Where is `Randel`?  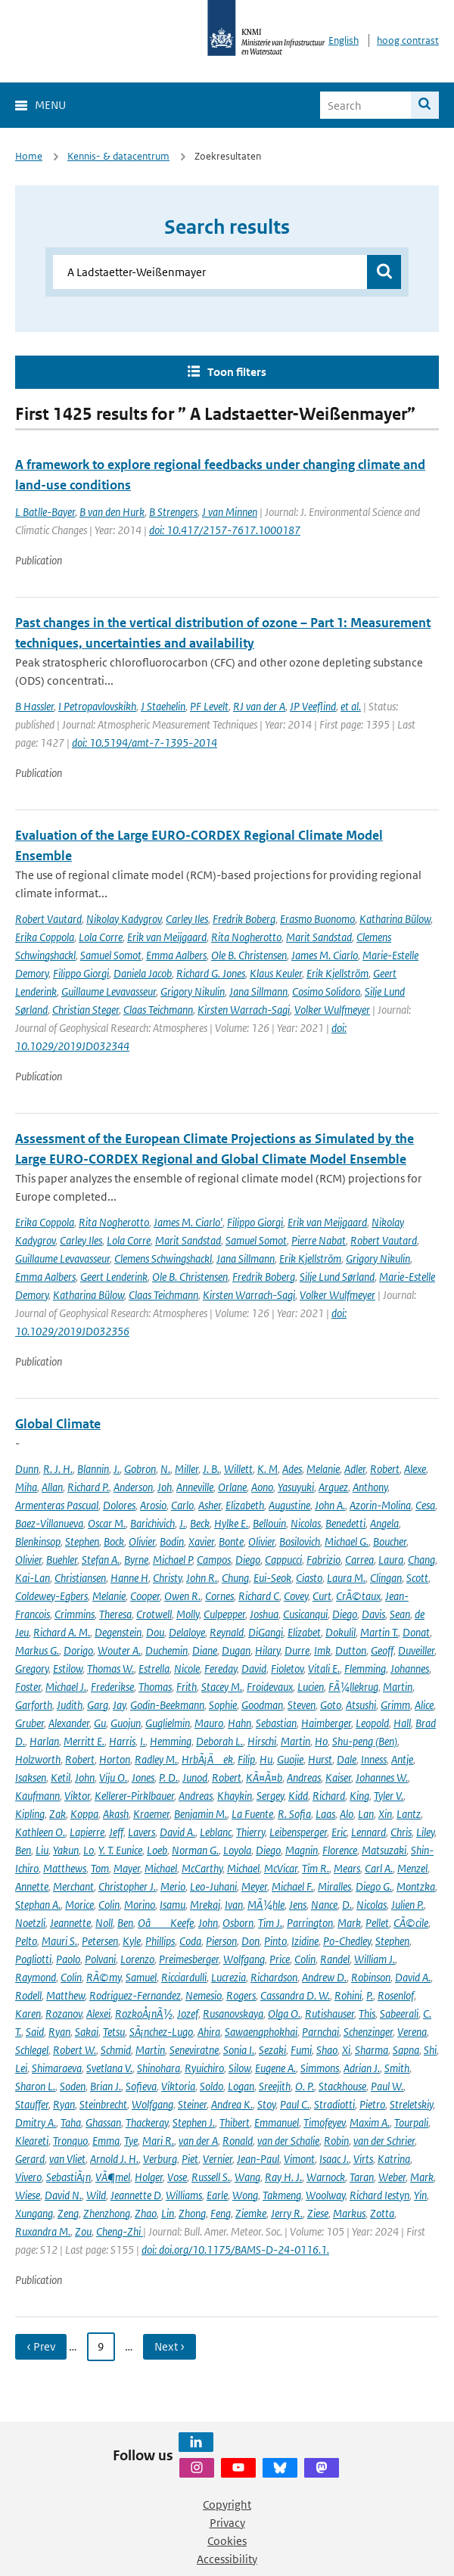 Randel is located at coordinates (335, 1959).